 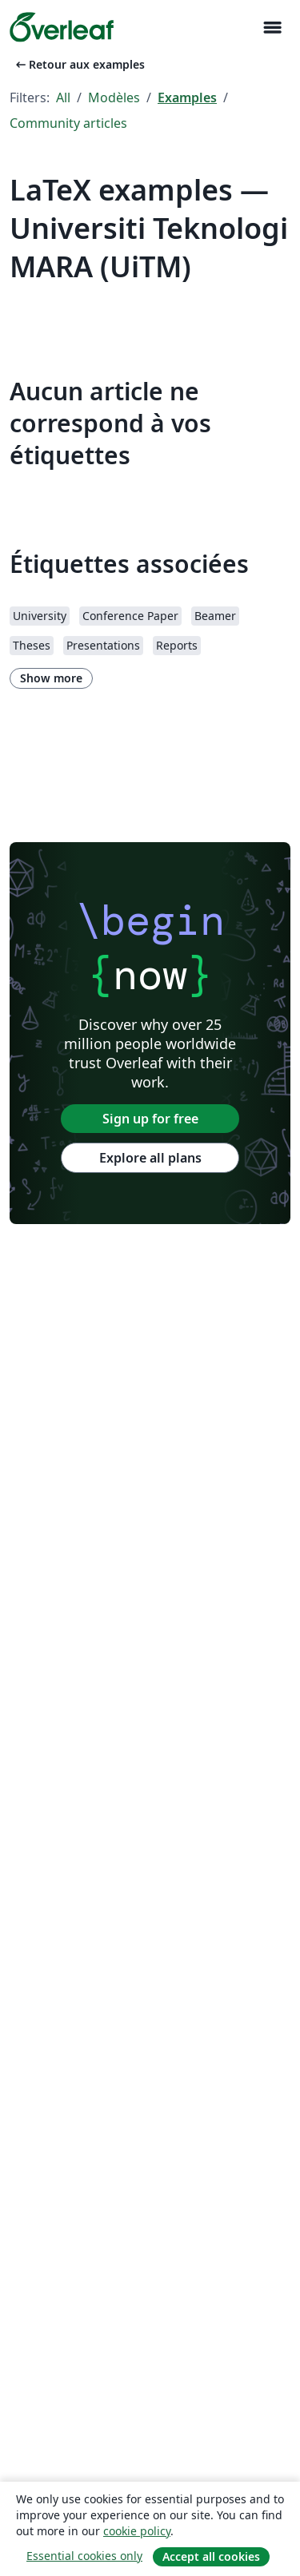 I want to click on Examples, so click(x=187, y=97).